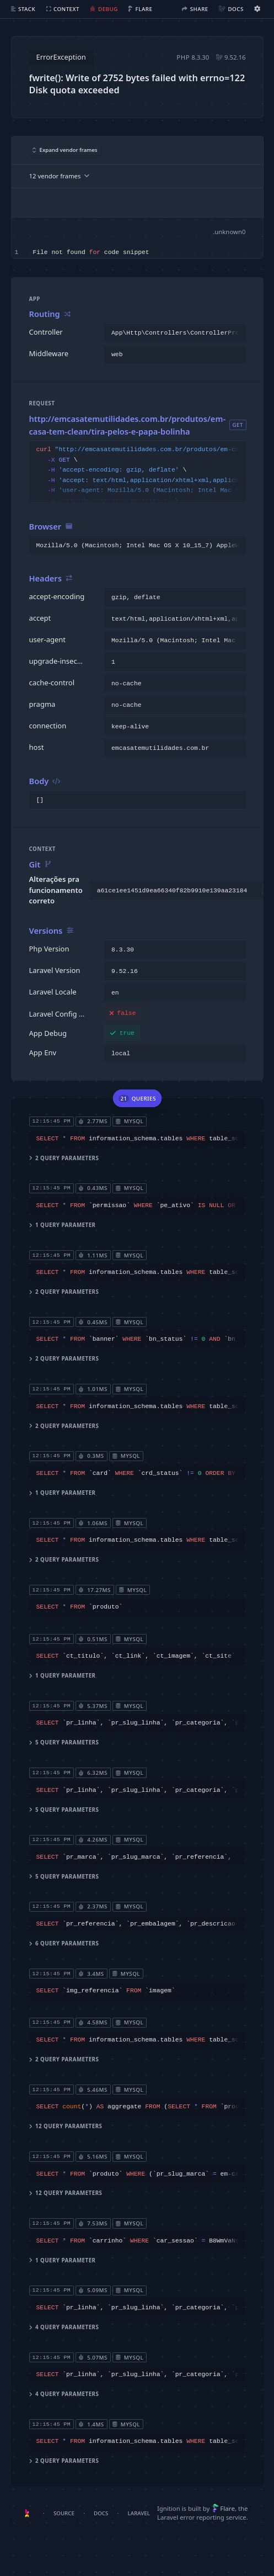  I want to click on 4 query parameters, so click(64, 2327).